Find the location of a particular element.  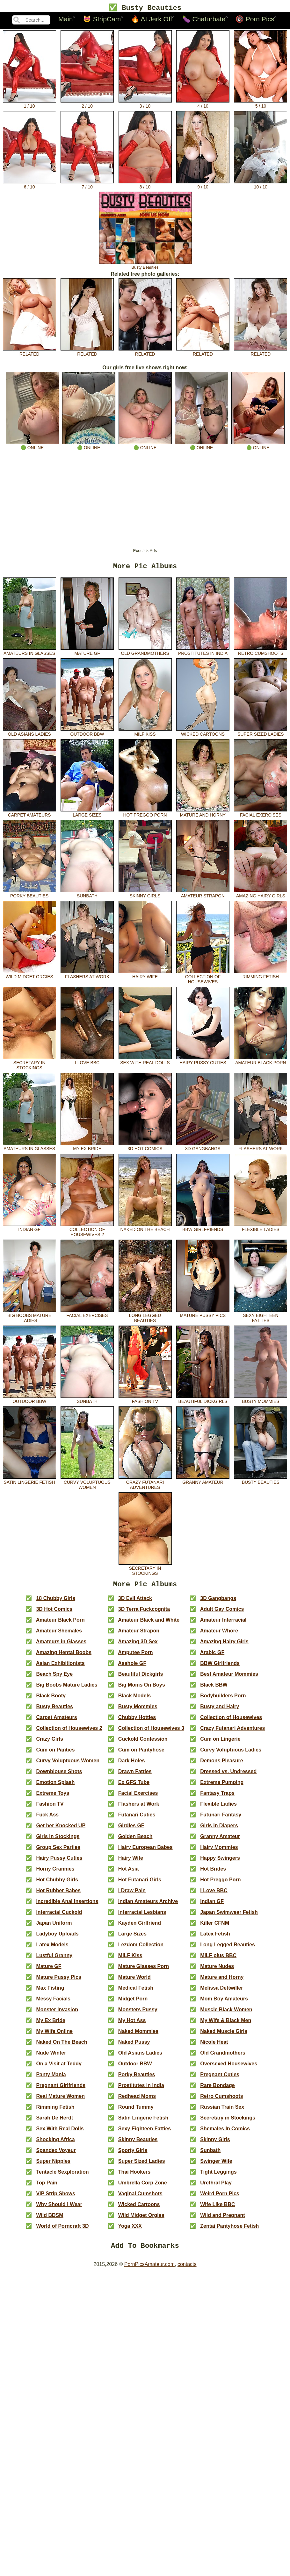

Black Booty is located at coordinates (50, 1699).